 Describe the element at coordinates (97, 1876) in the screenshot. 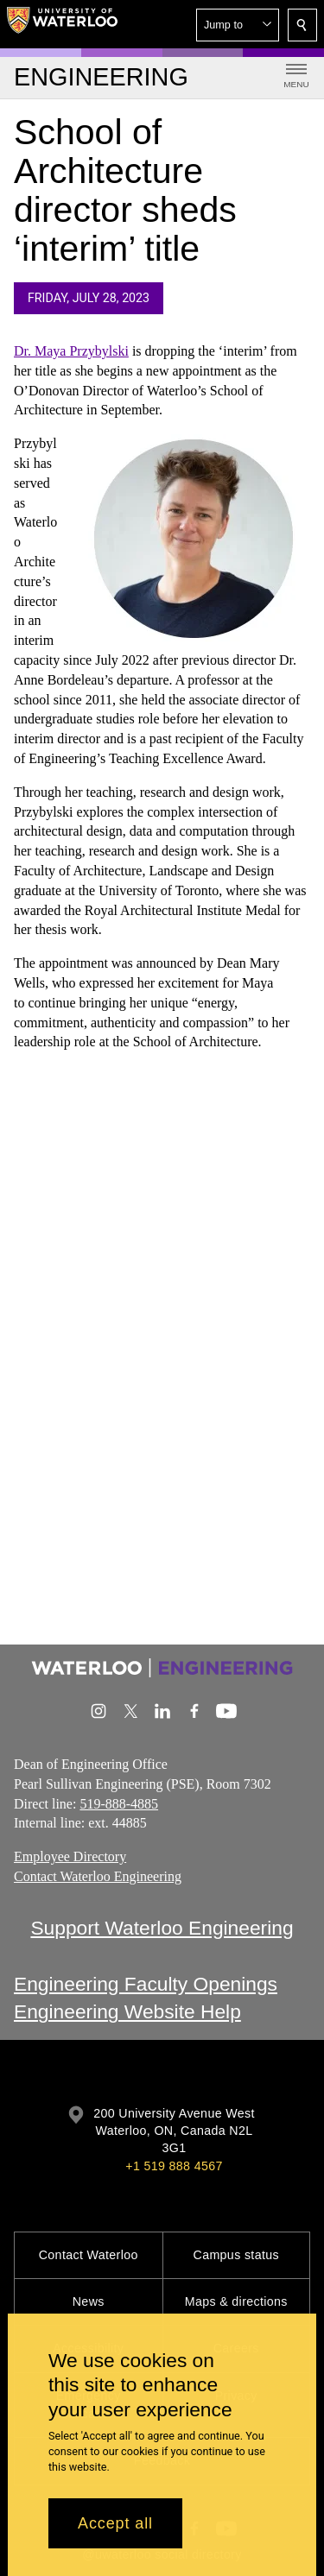

I see `Contact Waterloo Engineering` at that location.